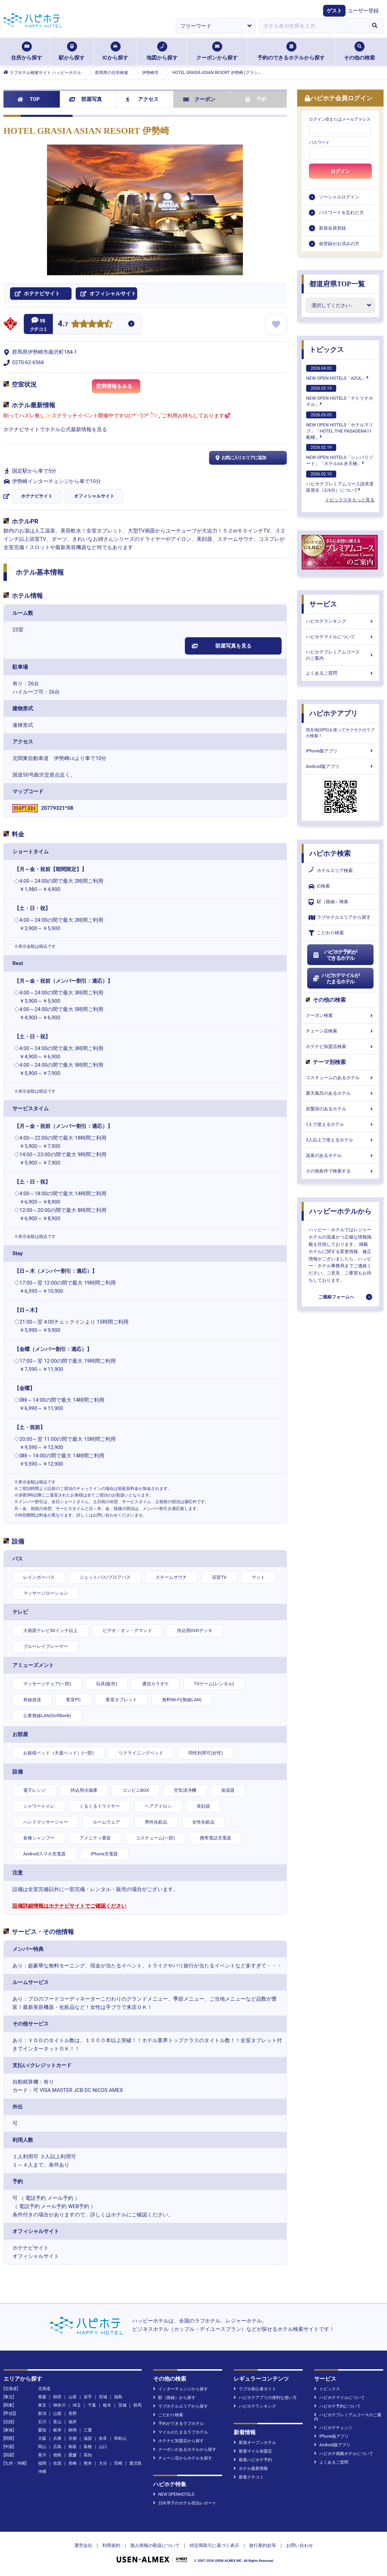 This screenshot has height=2576, width=387. Describe the element at coordinates (255, 2442) in the screenshot. I see `新規オープンホテル` at that location.